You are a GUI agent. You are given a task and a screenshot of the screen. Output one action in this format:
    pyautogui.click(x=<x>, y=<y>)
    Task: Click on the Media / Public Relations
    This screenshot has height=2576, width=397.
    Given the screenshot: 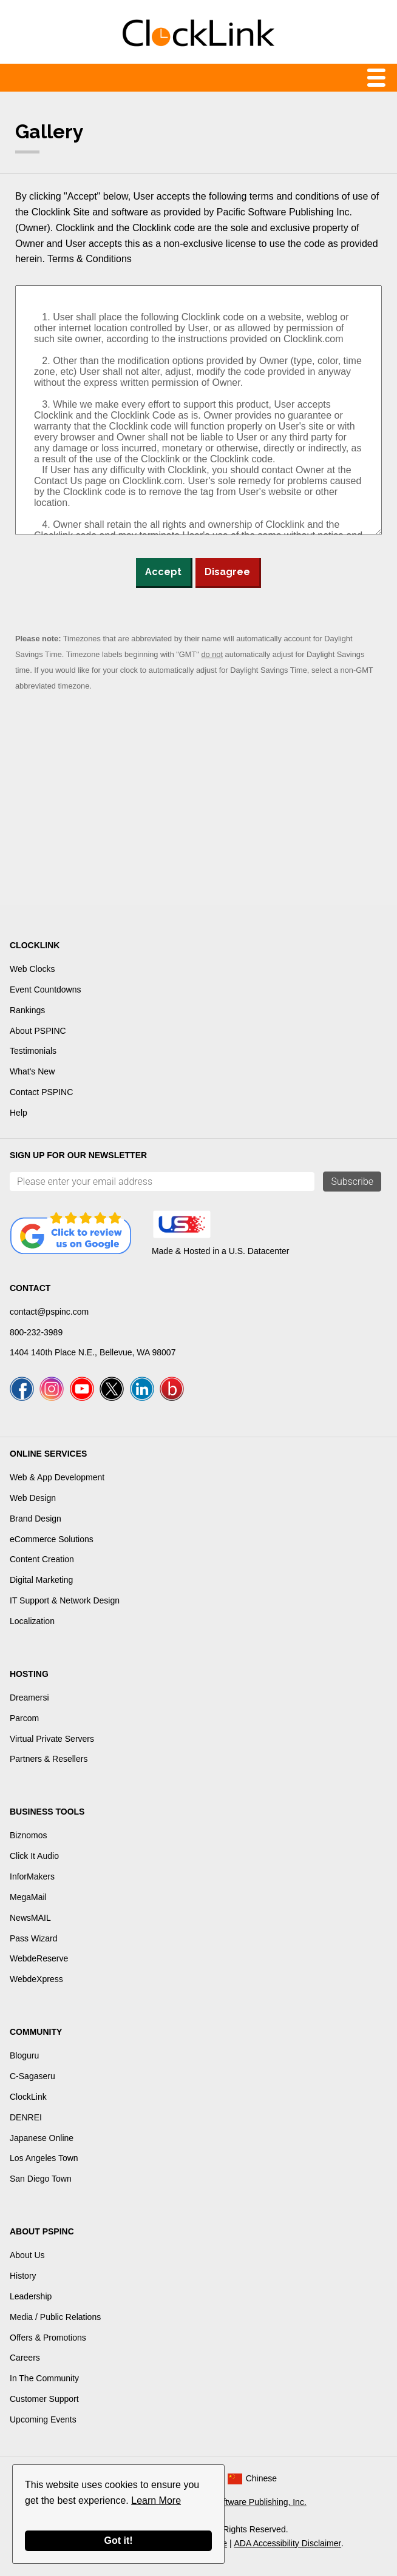 What is the action you would take?
    pyautogui.click(x=55, y=2317)
    